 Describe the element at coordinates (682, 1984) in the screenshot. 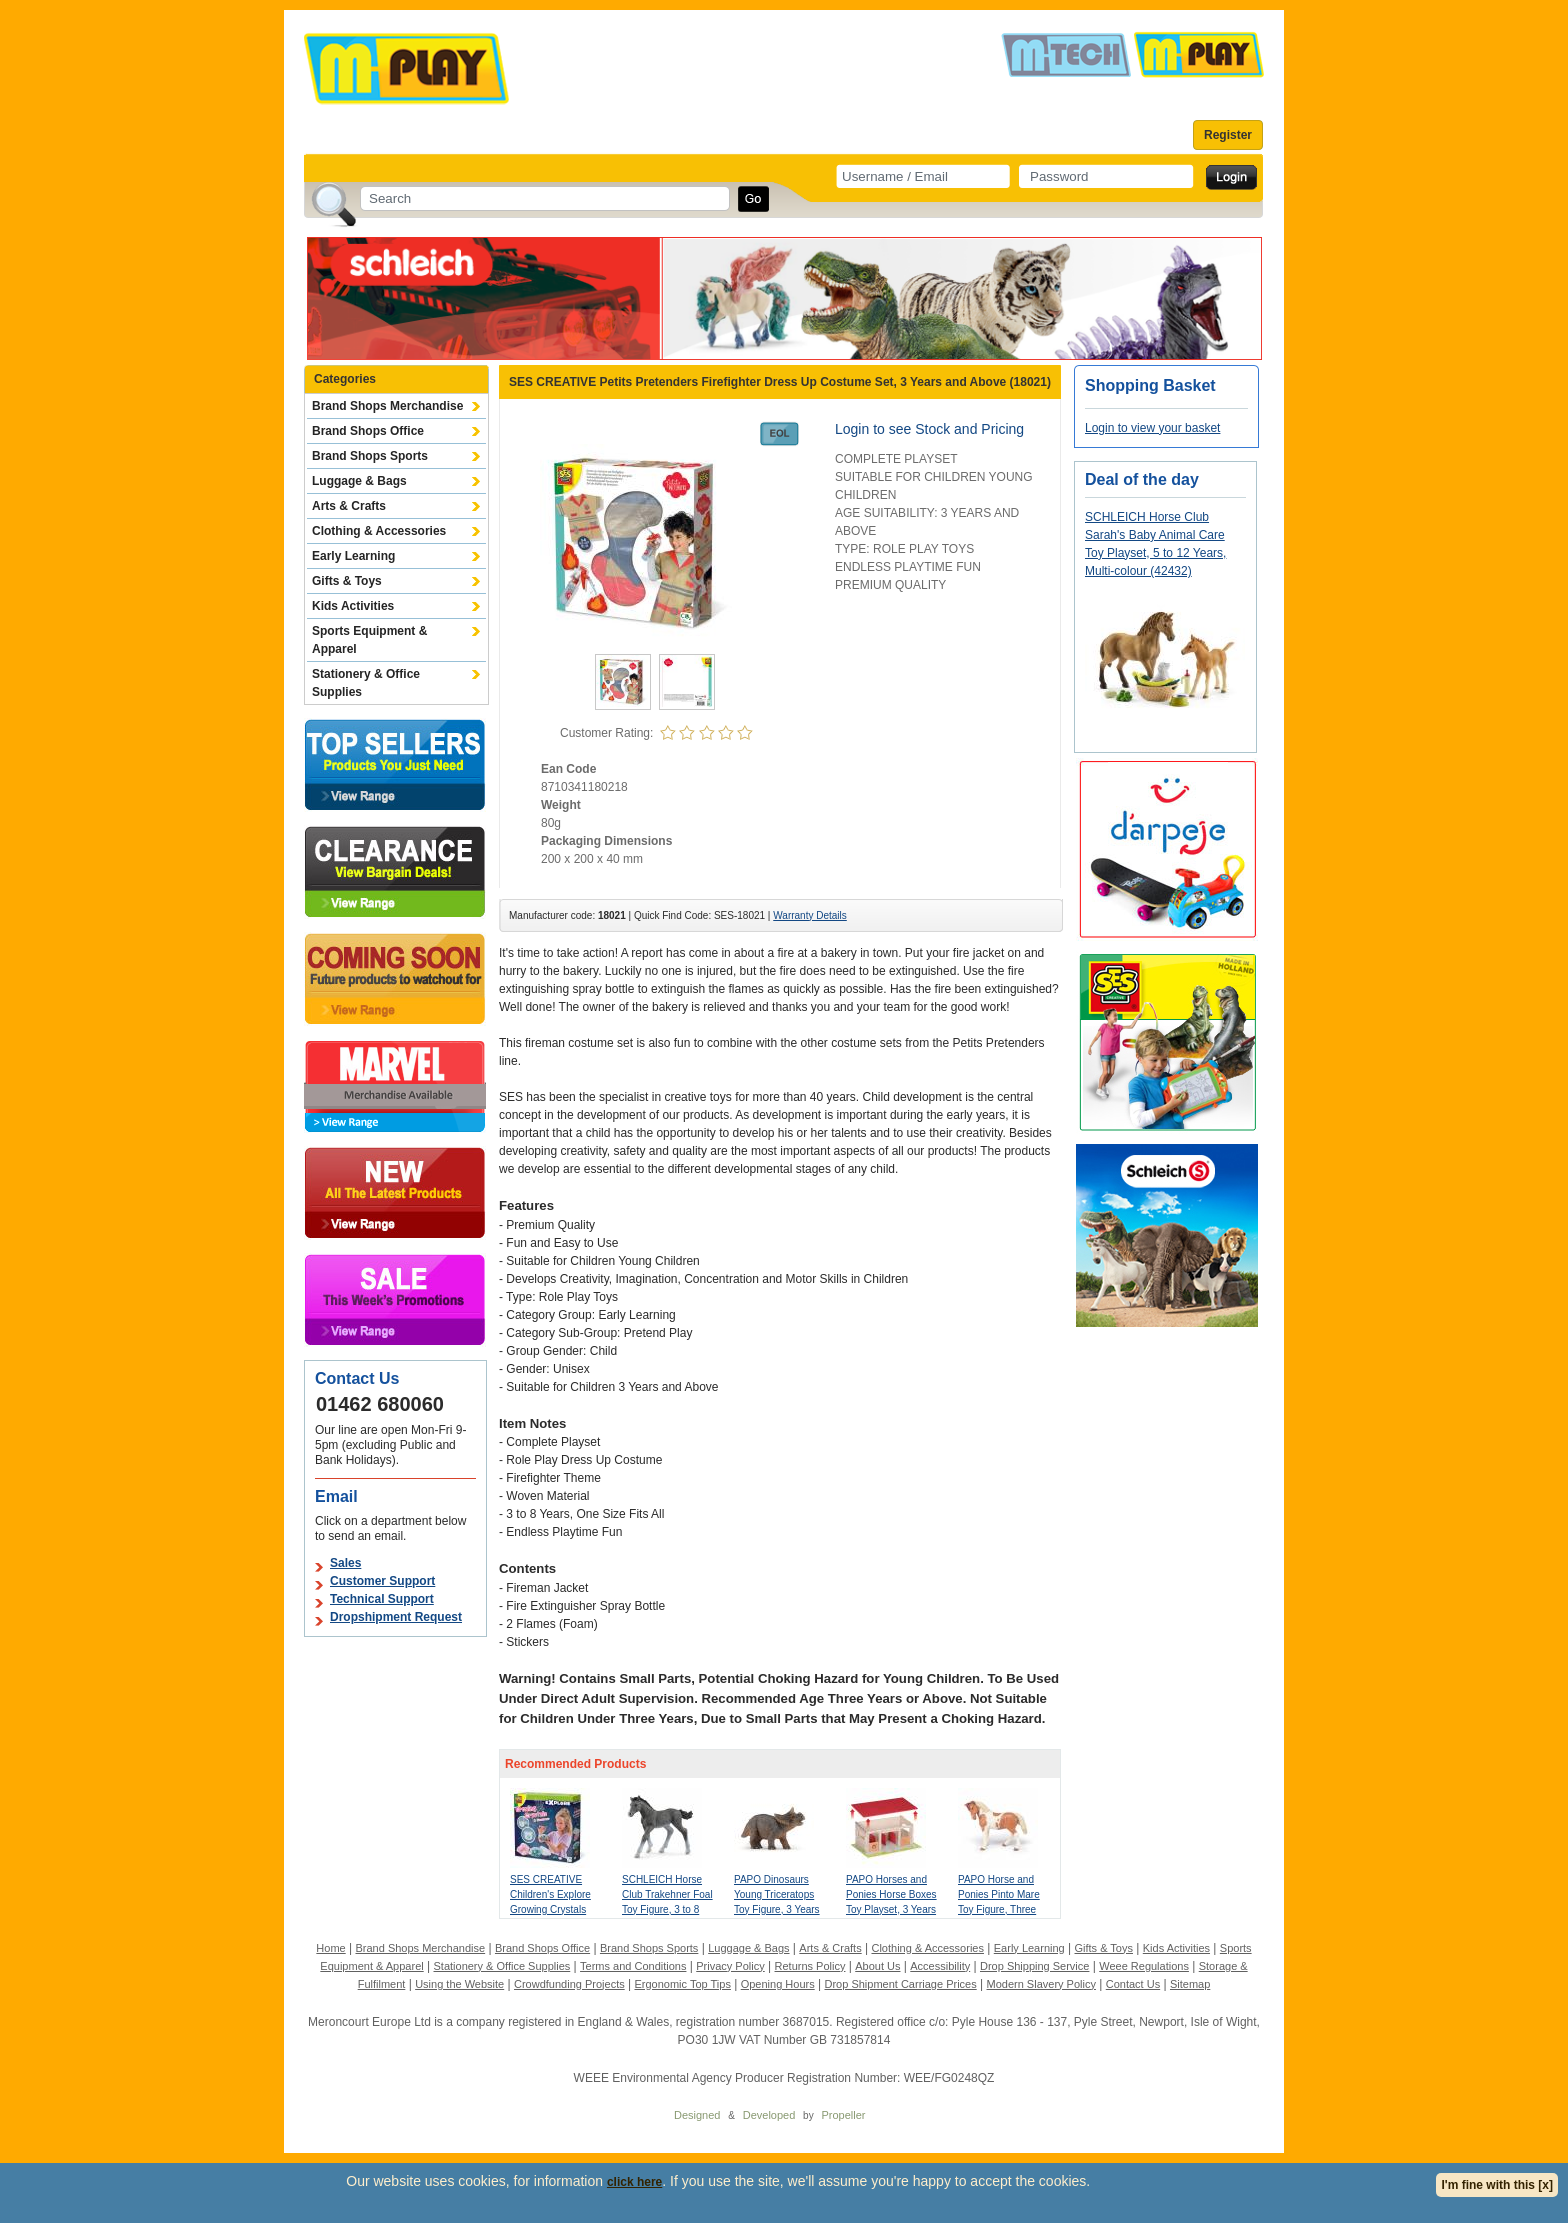

I see `Ergonomic Top Tips` at that location.